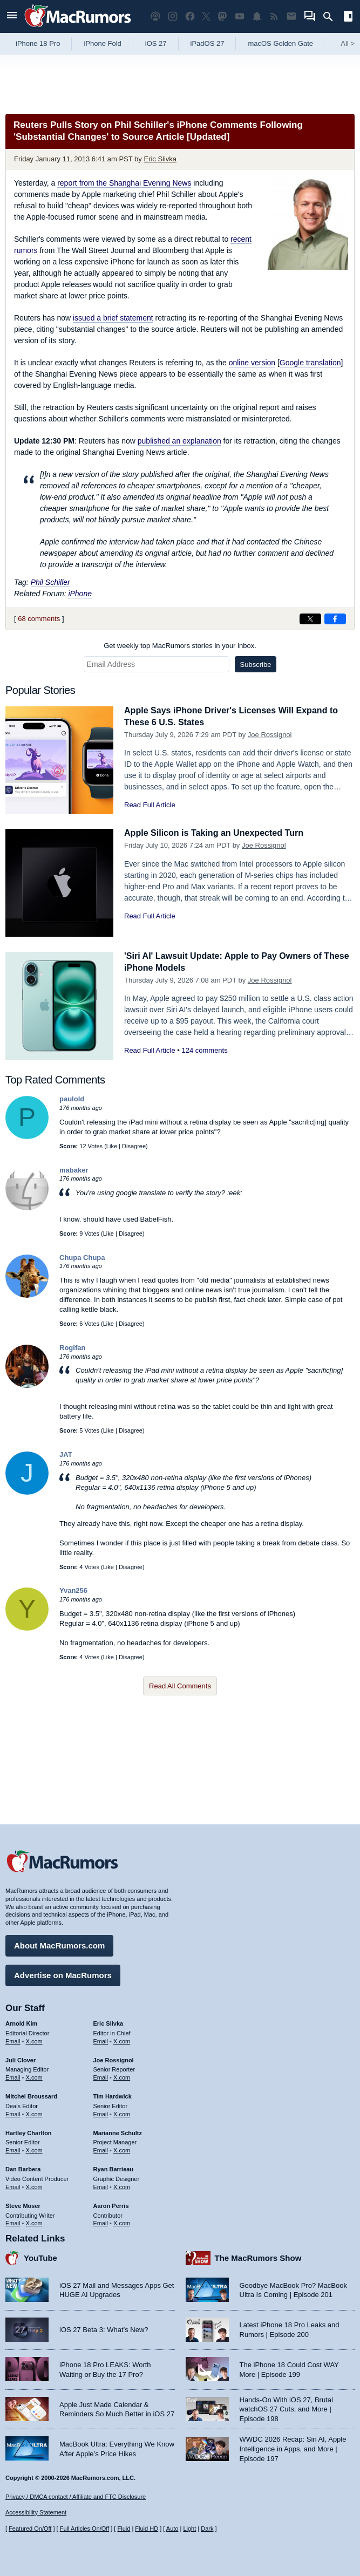 The height and width of the screenshot is (2576, 360). Describe the element at coordinates (34, 2221) in the screenshot. I see `X.com [Follow Steve Moser on X.com]` at that location.